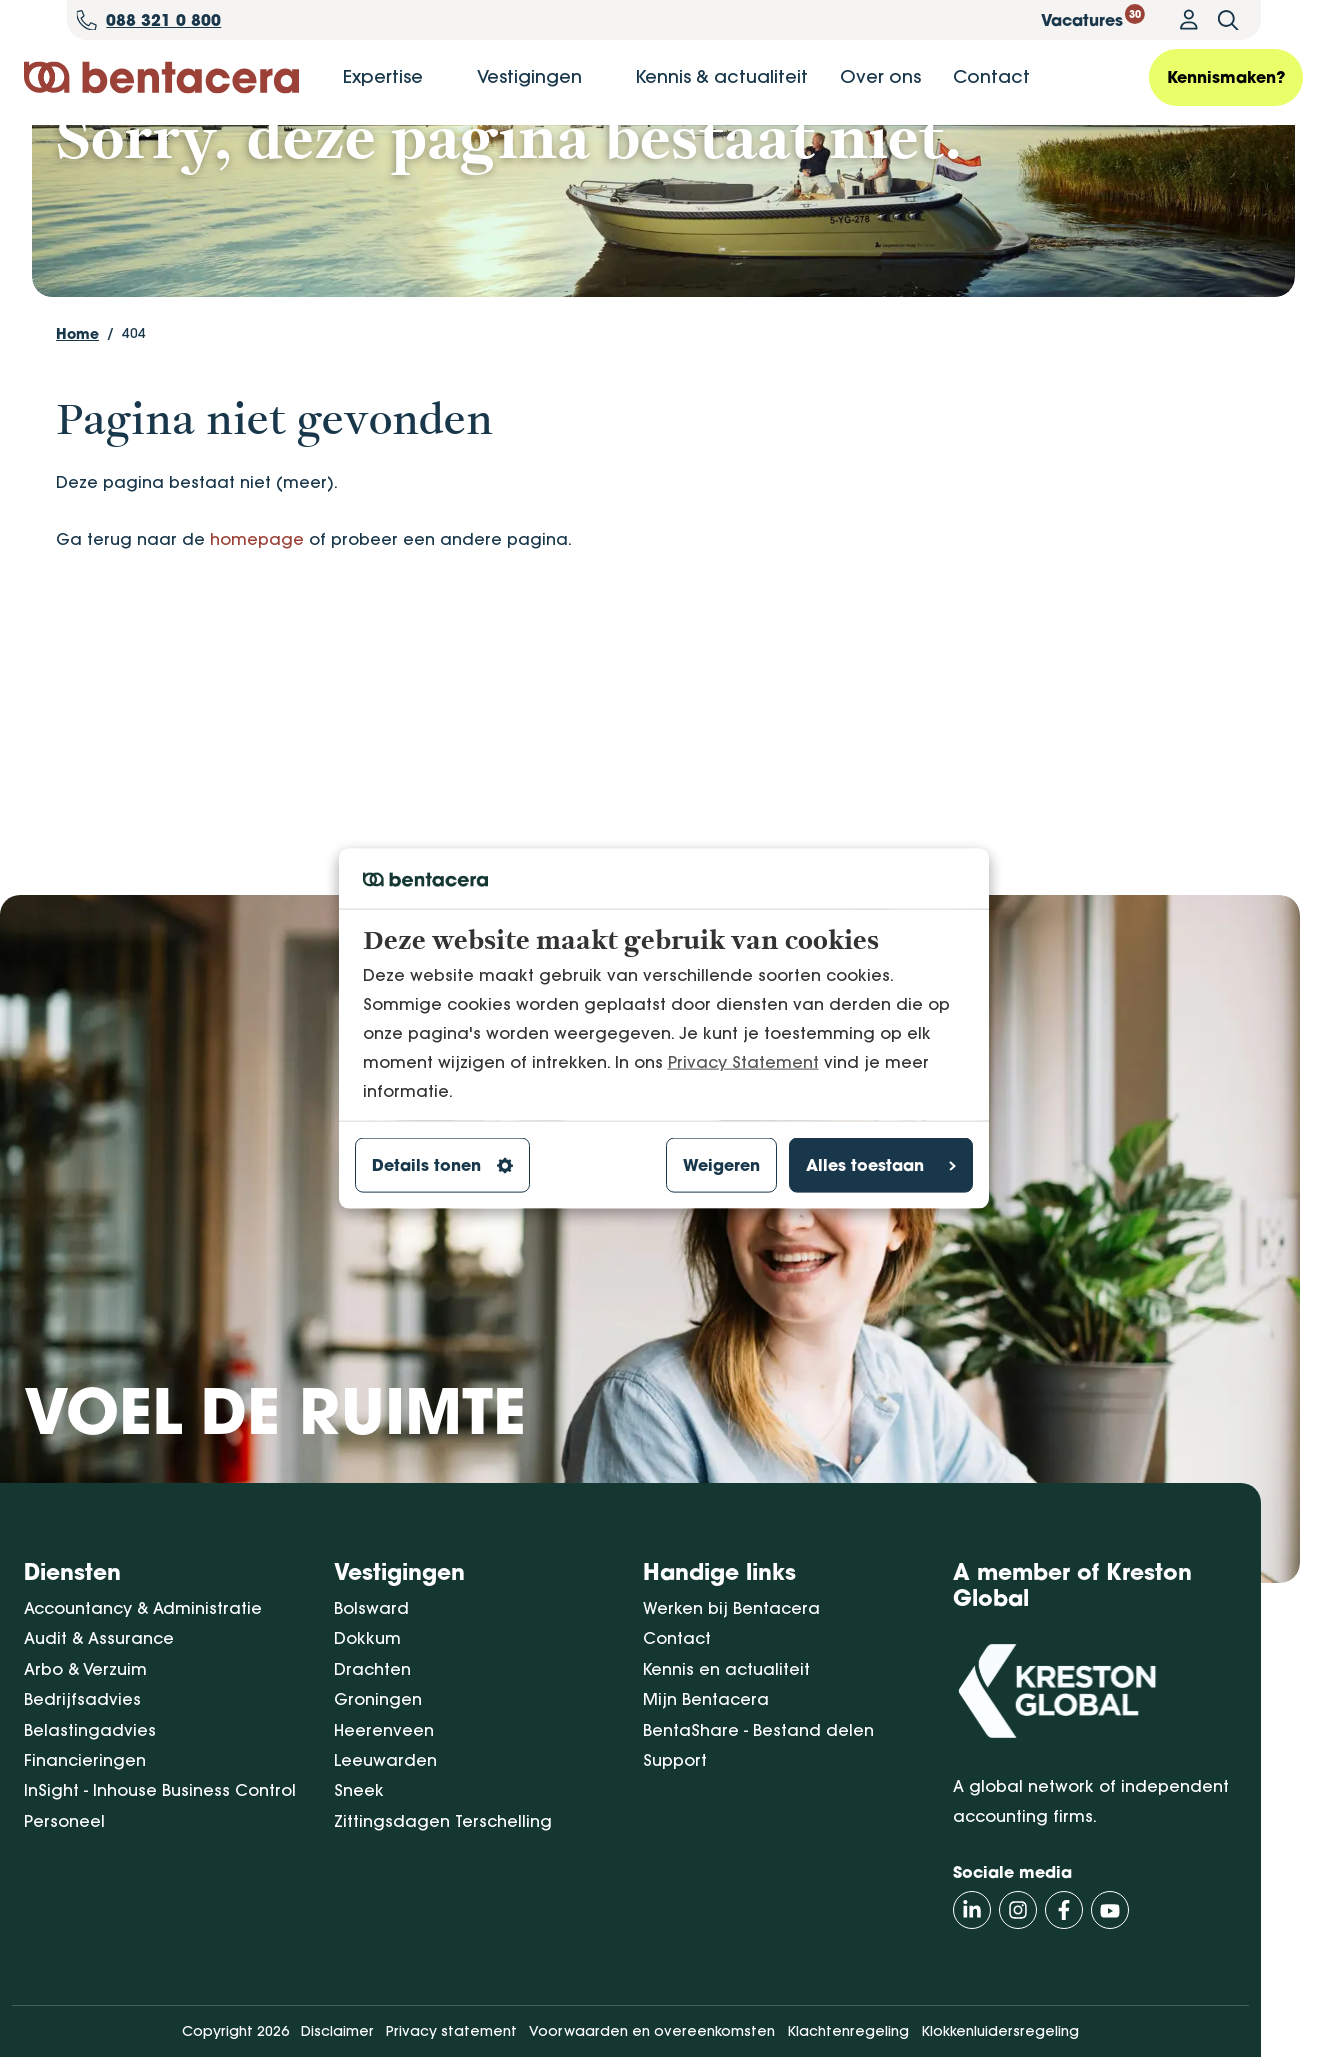 This screenshot has width=1327, height=2057. Describe the element at coordinates (731, 1608) in the screenshot. I see `Werken bij Bentacera` at that location.